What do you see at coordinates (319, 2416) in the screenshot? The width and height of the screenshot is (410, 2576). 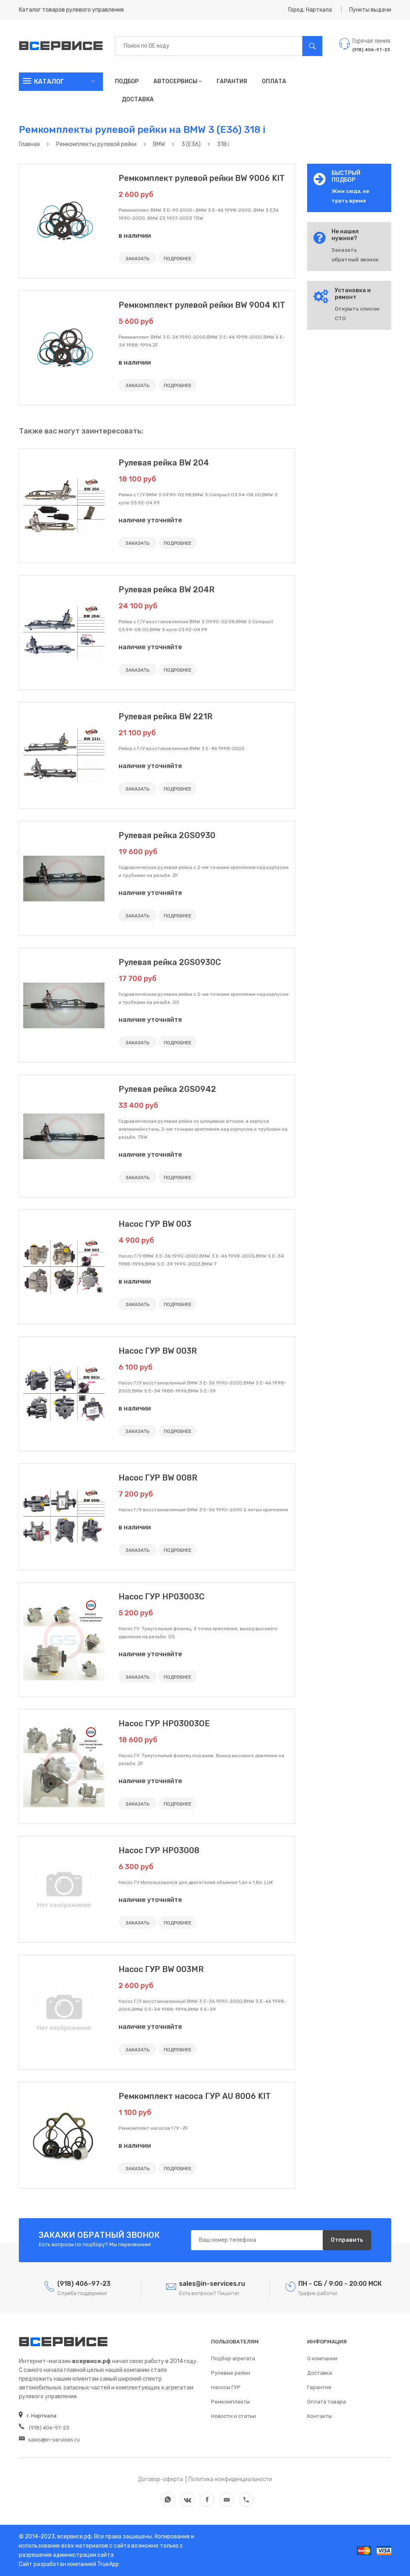 I see `Контакты` at bounding box center [319, 2416].